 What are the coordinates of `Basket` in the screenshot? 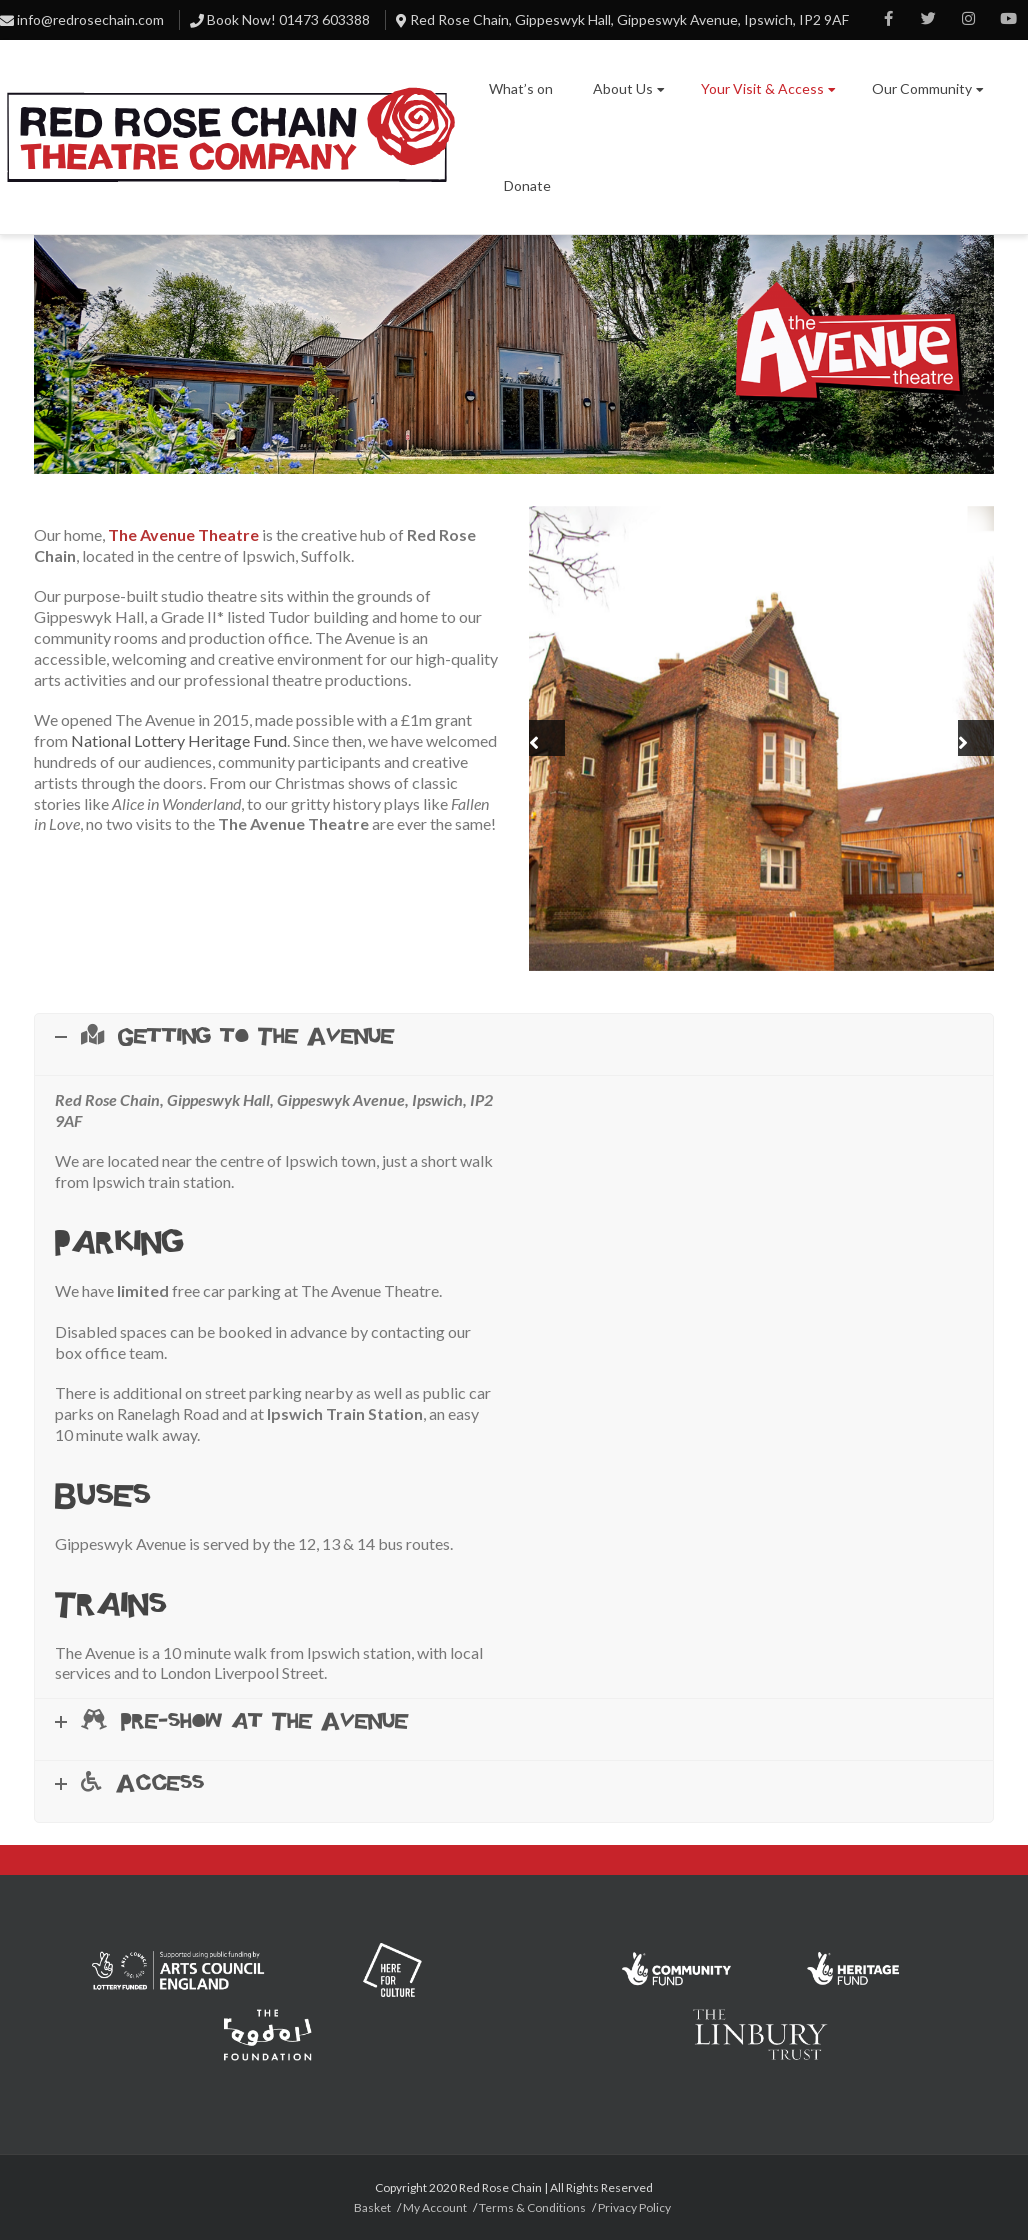 It's located at (372, 2207).